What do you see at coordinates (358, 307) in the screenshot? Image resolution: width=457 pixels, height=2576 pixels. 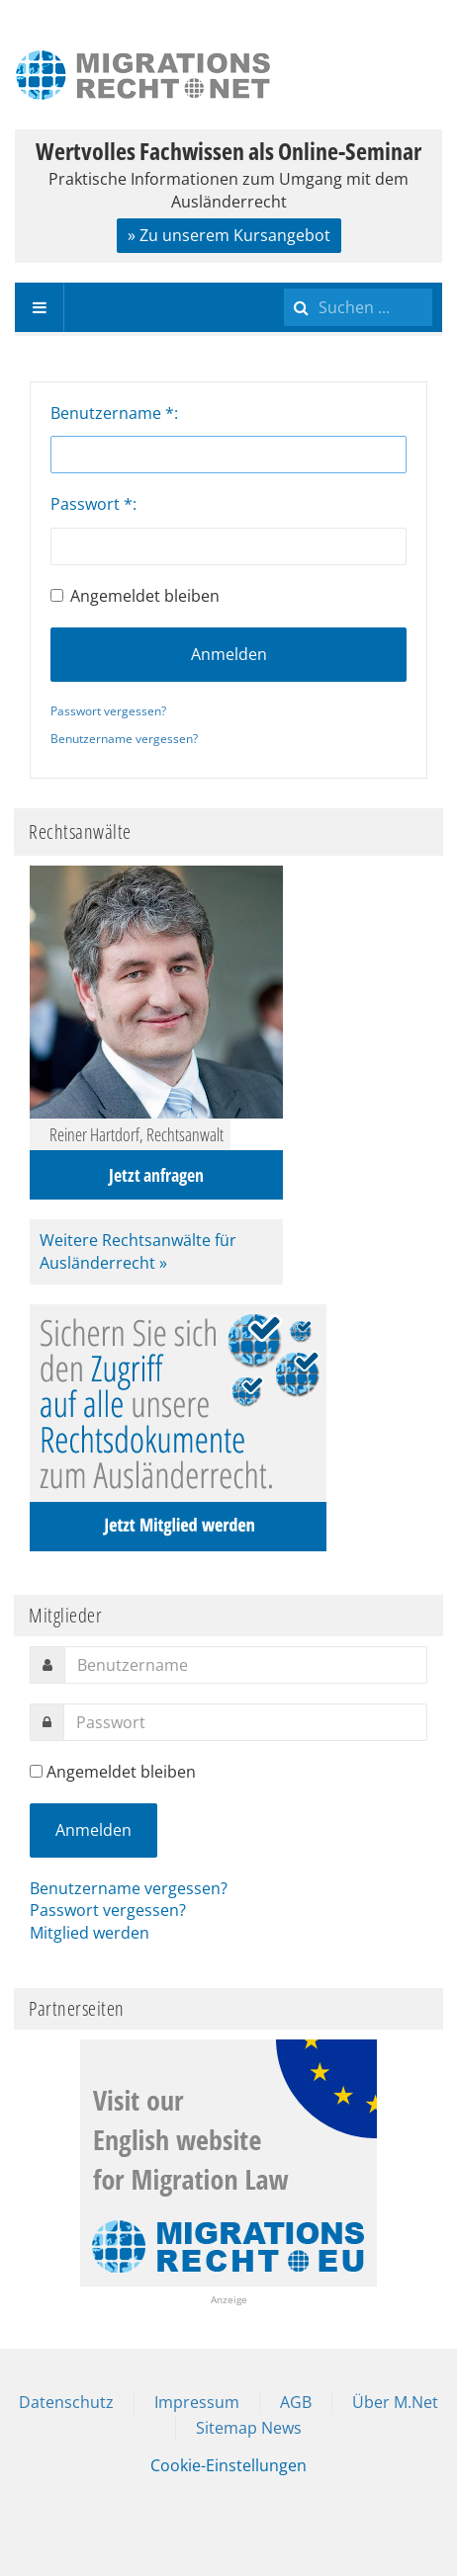 I see `[search]` at bounding box center [358, 307].